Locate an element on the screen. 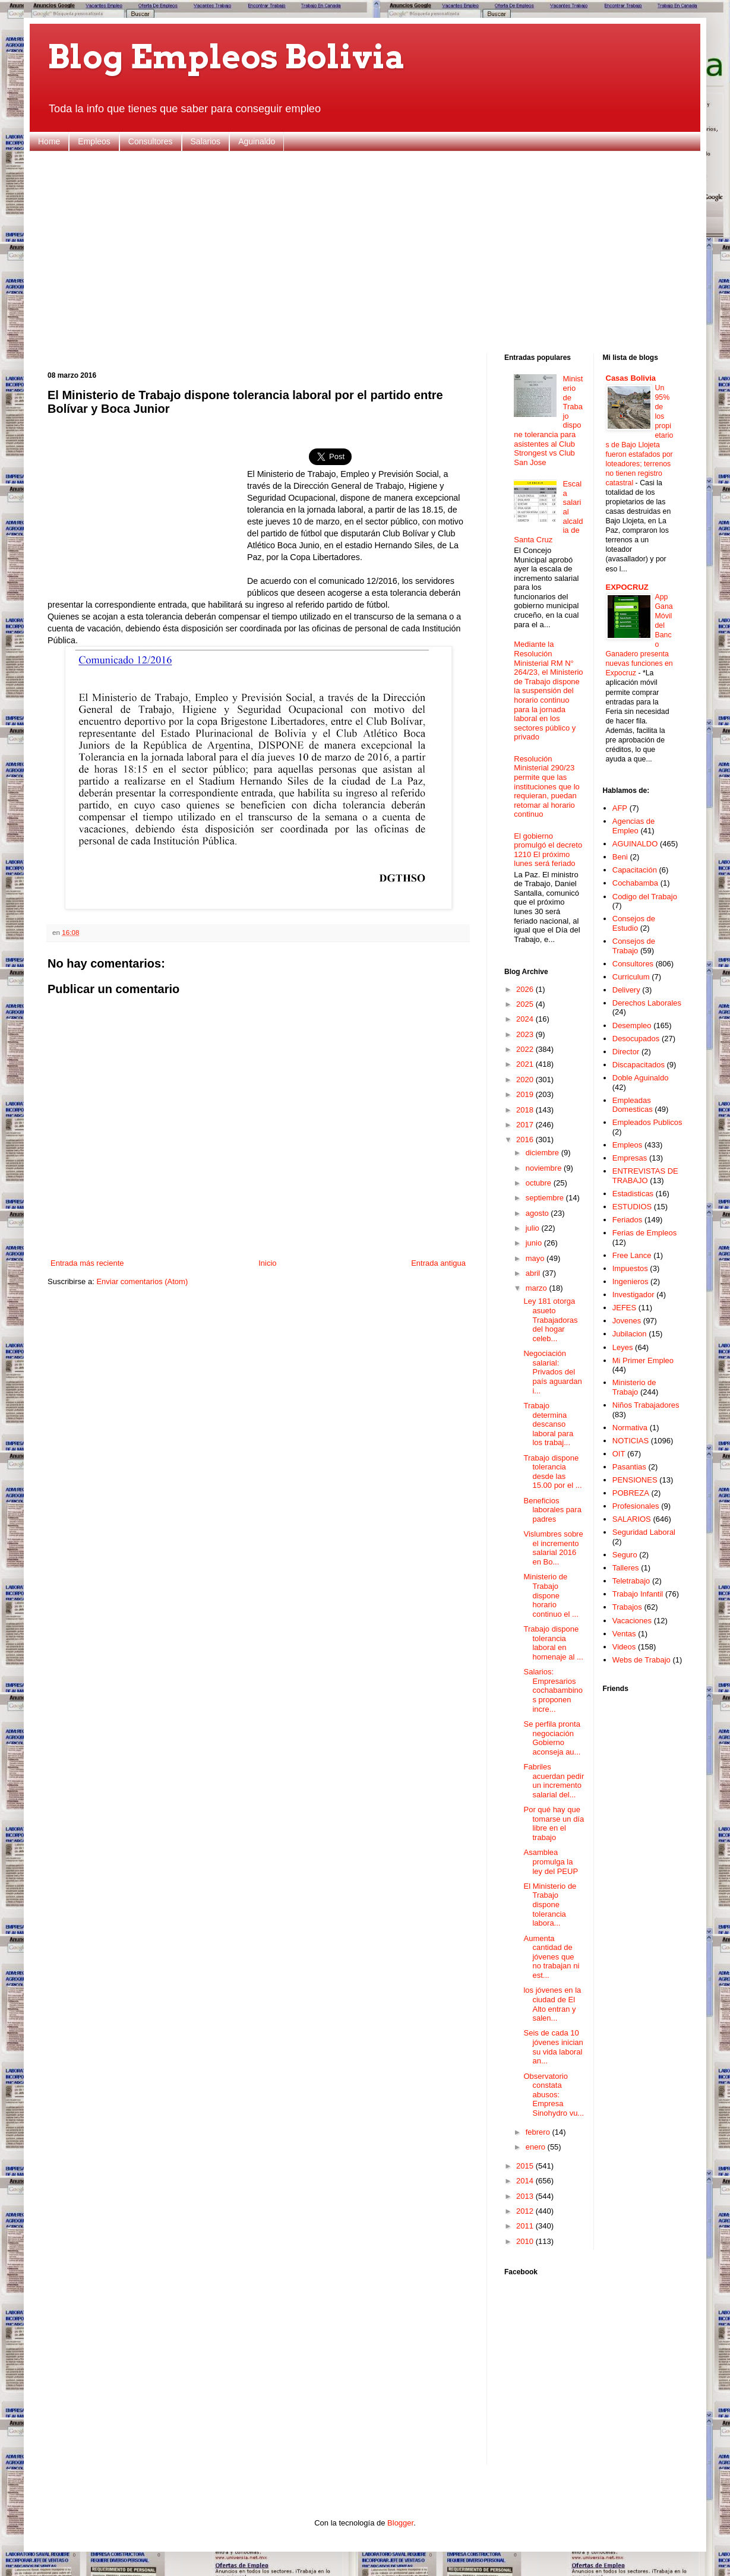 The image size is (730, 2576). 2017 is located at coordinates (526, 1124).